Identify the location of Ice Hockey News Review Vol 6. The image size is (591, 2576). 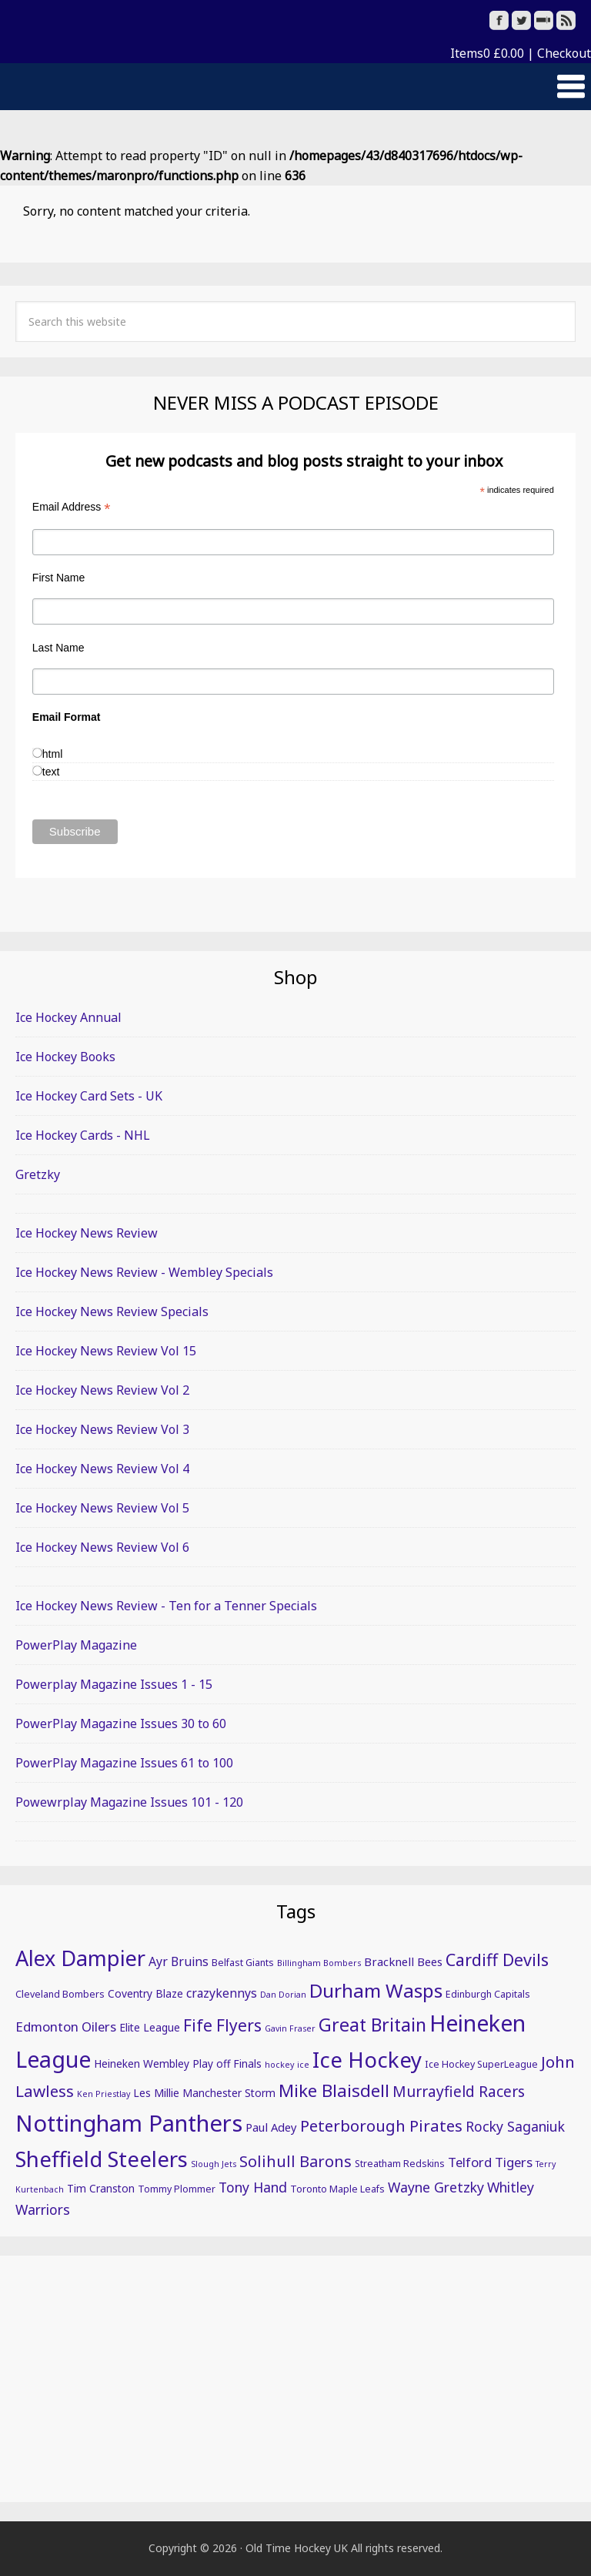
(102, 1547).